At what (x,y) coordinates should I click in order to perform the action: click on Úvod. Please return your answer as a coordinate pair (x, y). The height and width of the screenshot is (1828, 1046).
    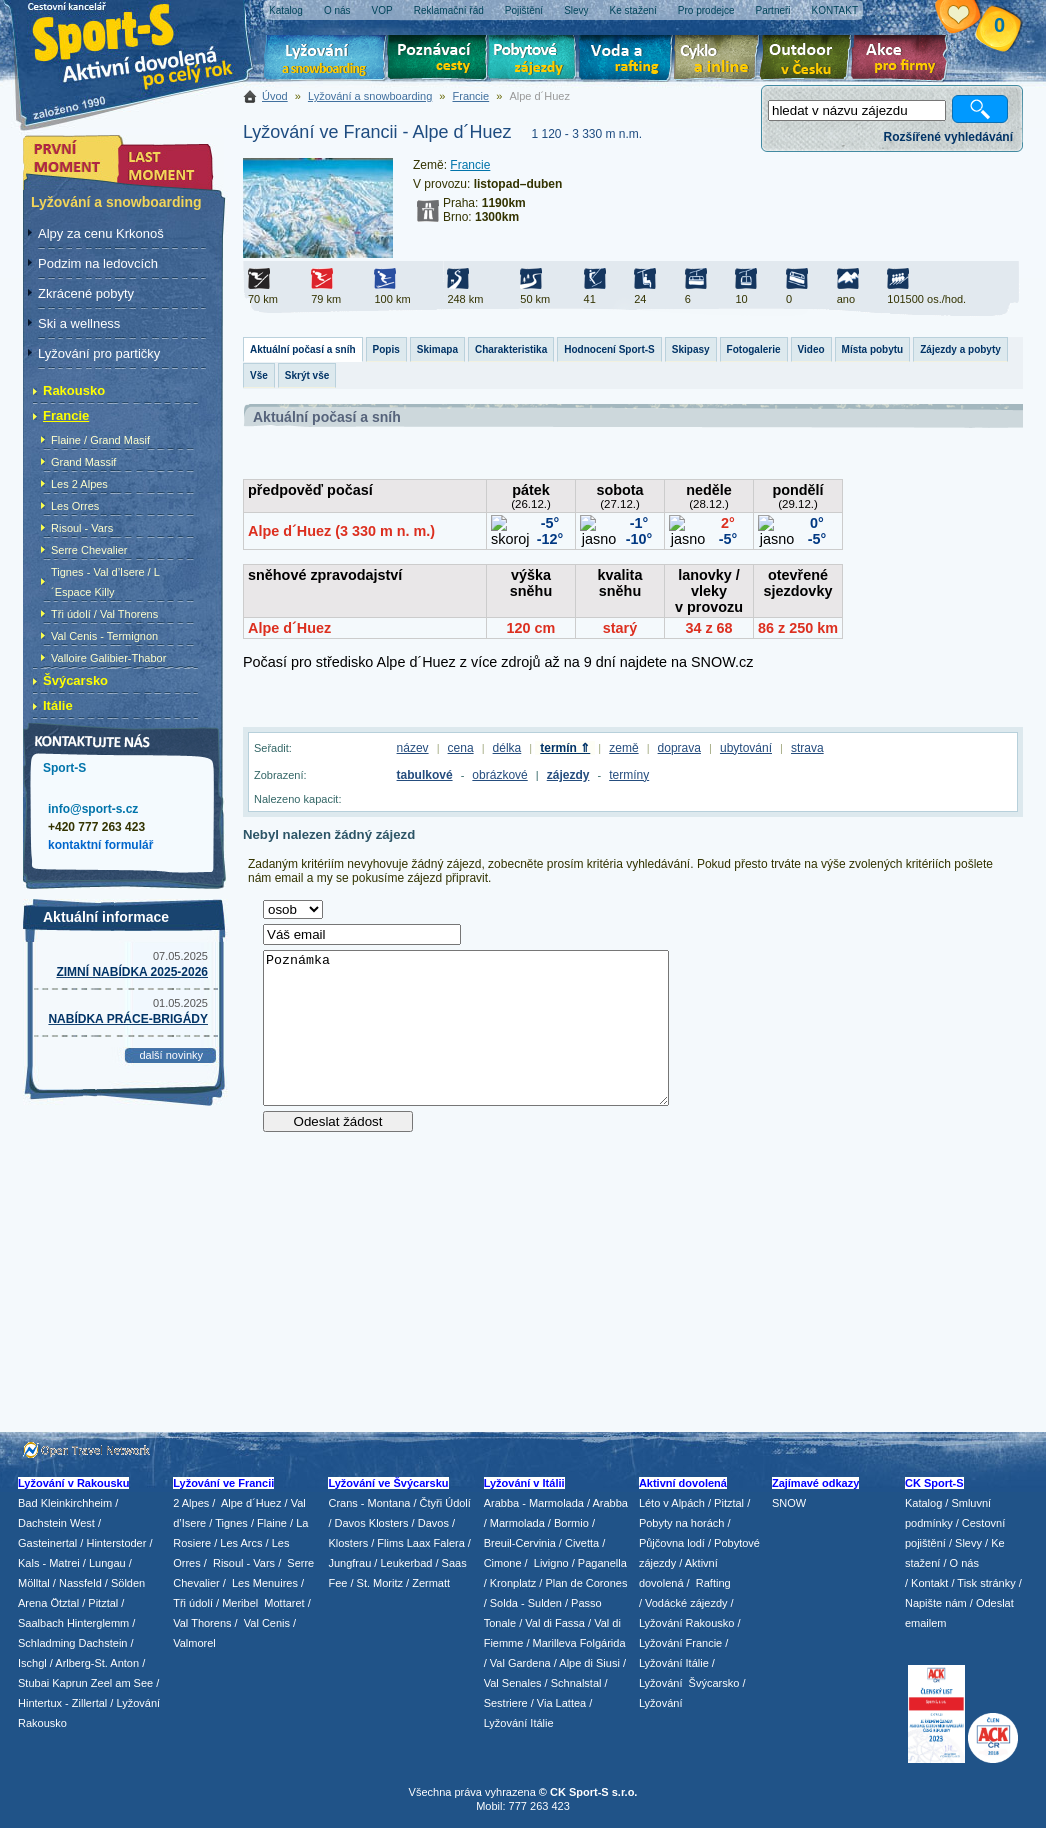
    Looking at the image, I should click on (275, 96).